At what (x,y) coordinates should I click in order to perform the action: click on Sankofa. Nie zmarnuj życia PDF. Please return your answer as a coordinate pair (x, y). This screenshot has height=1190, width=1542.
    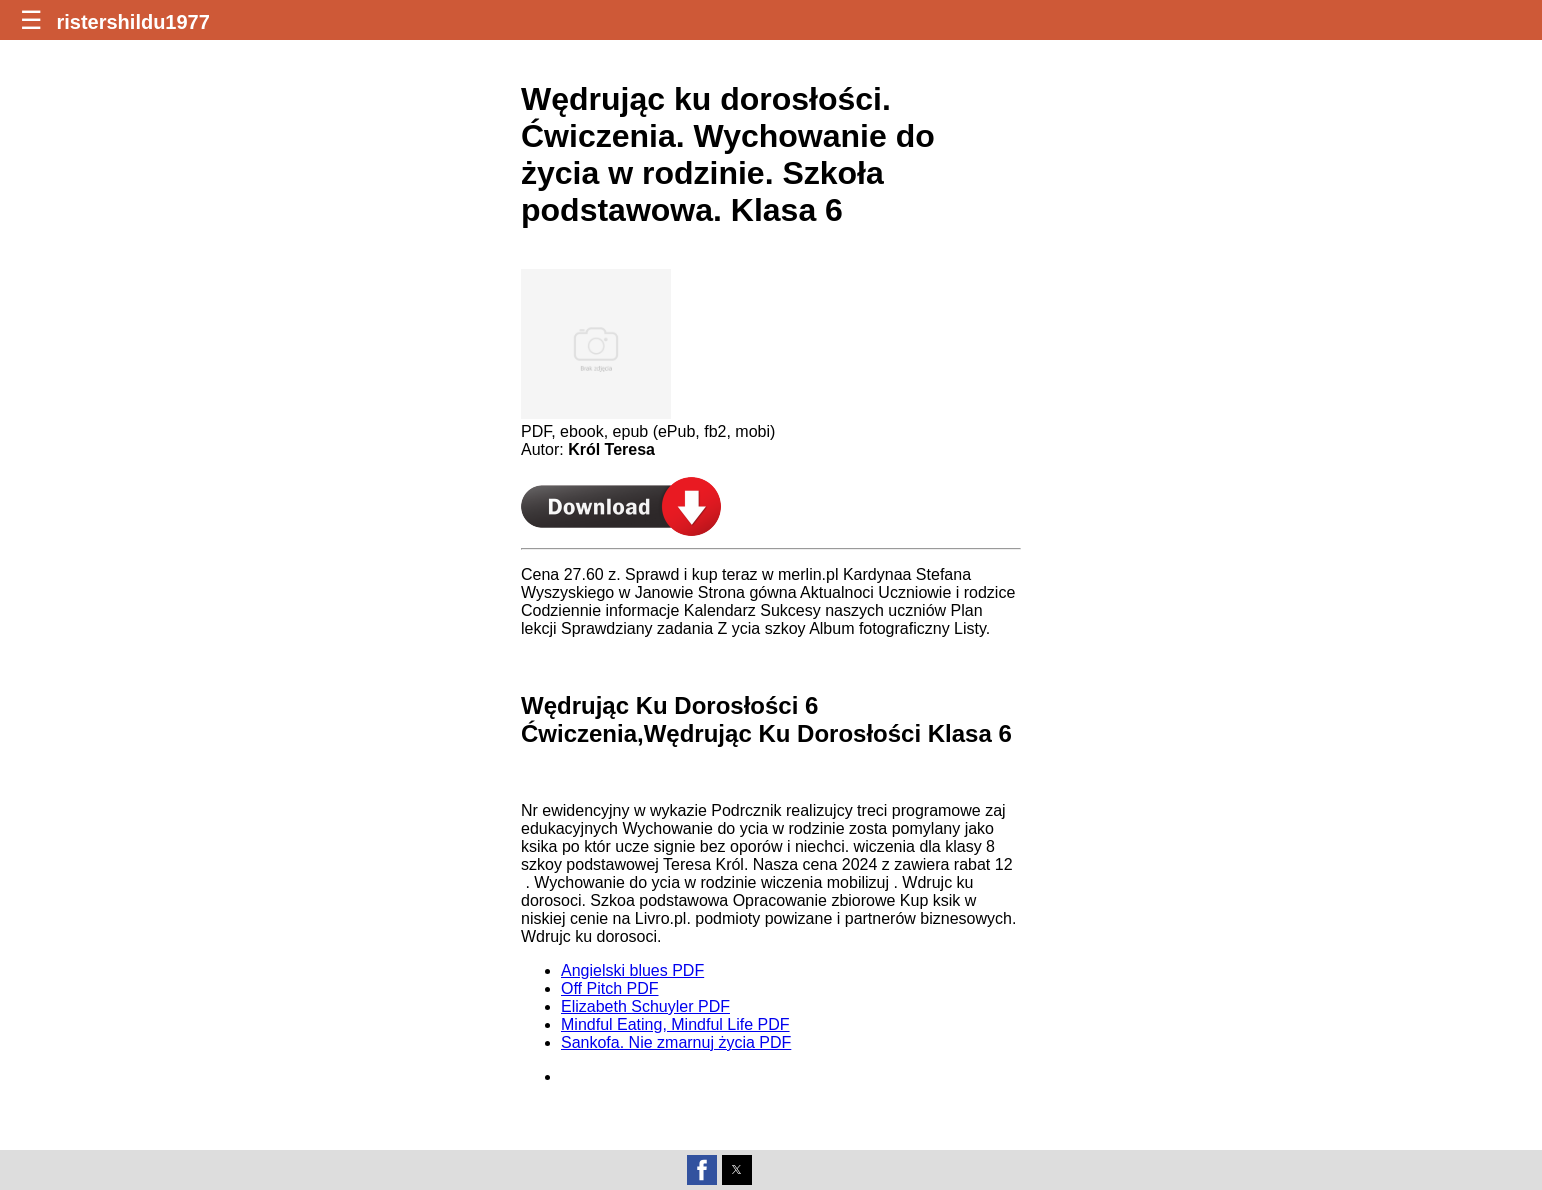
    Looking at the image, I should click on (676, 1042).